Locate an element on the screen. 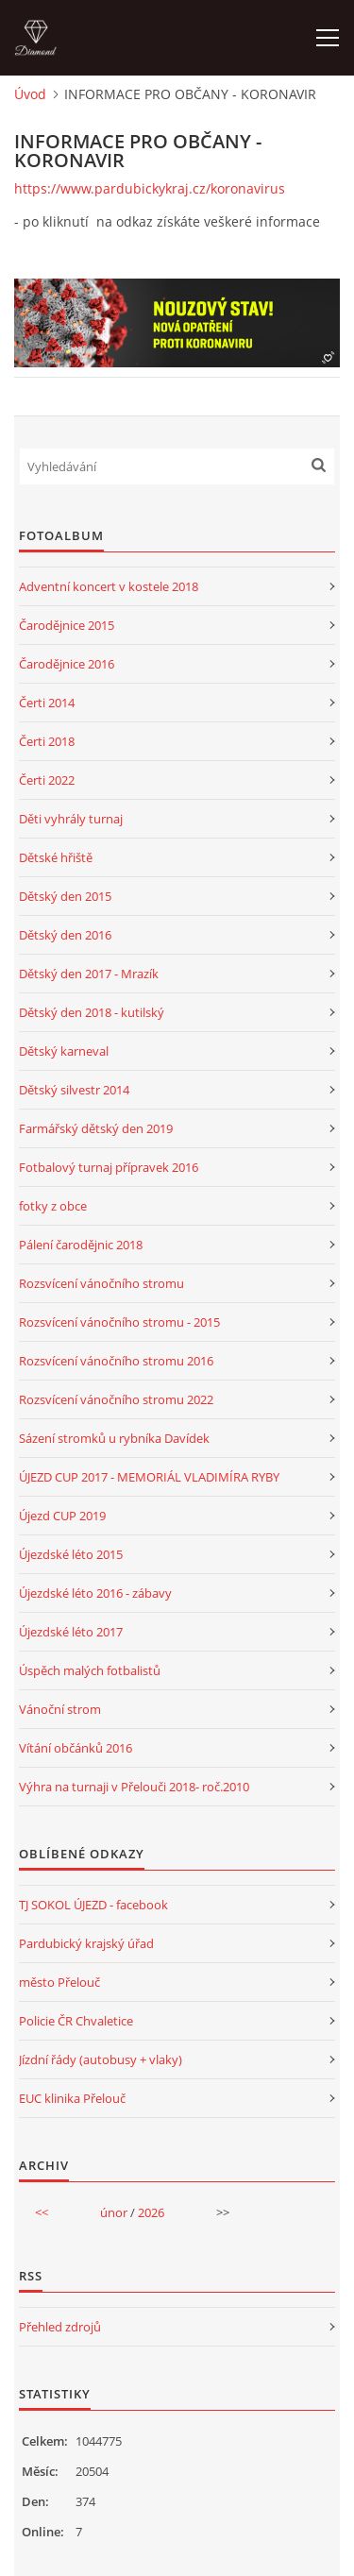 This screenshot has width=354, height=2576. Újezdské léto 2016 - zábavy is located at coordinates (95, 1593).